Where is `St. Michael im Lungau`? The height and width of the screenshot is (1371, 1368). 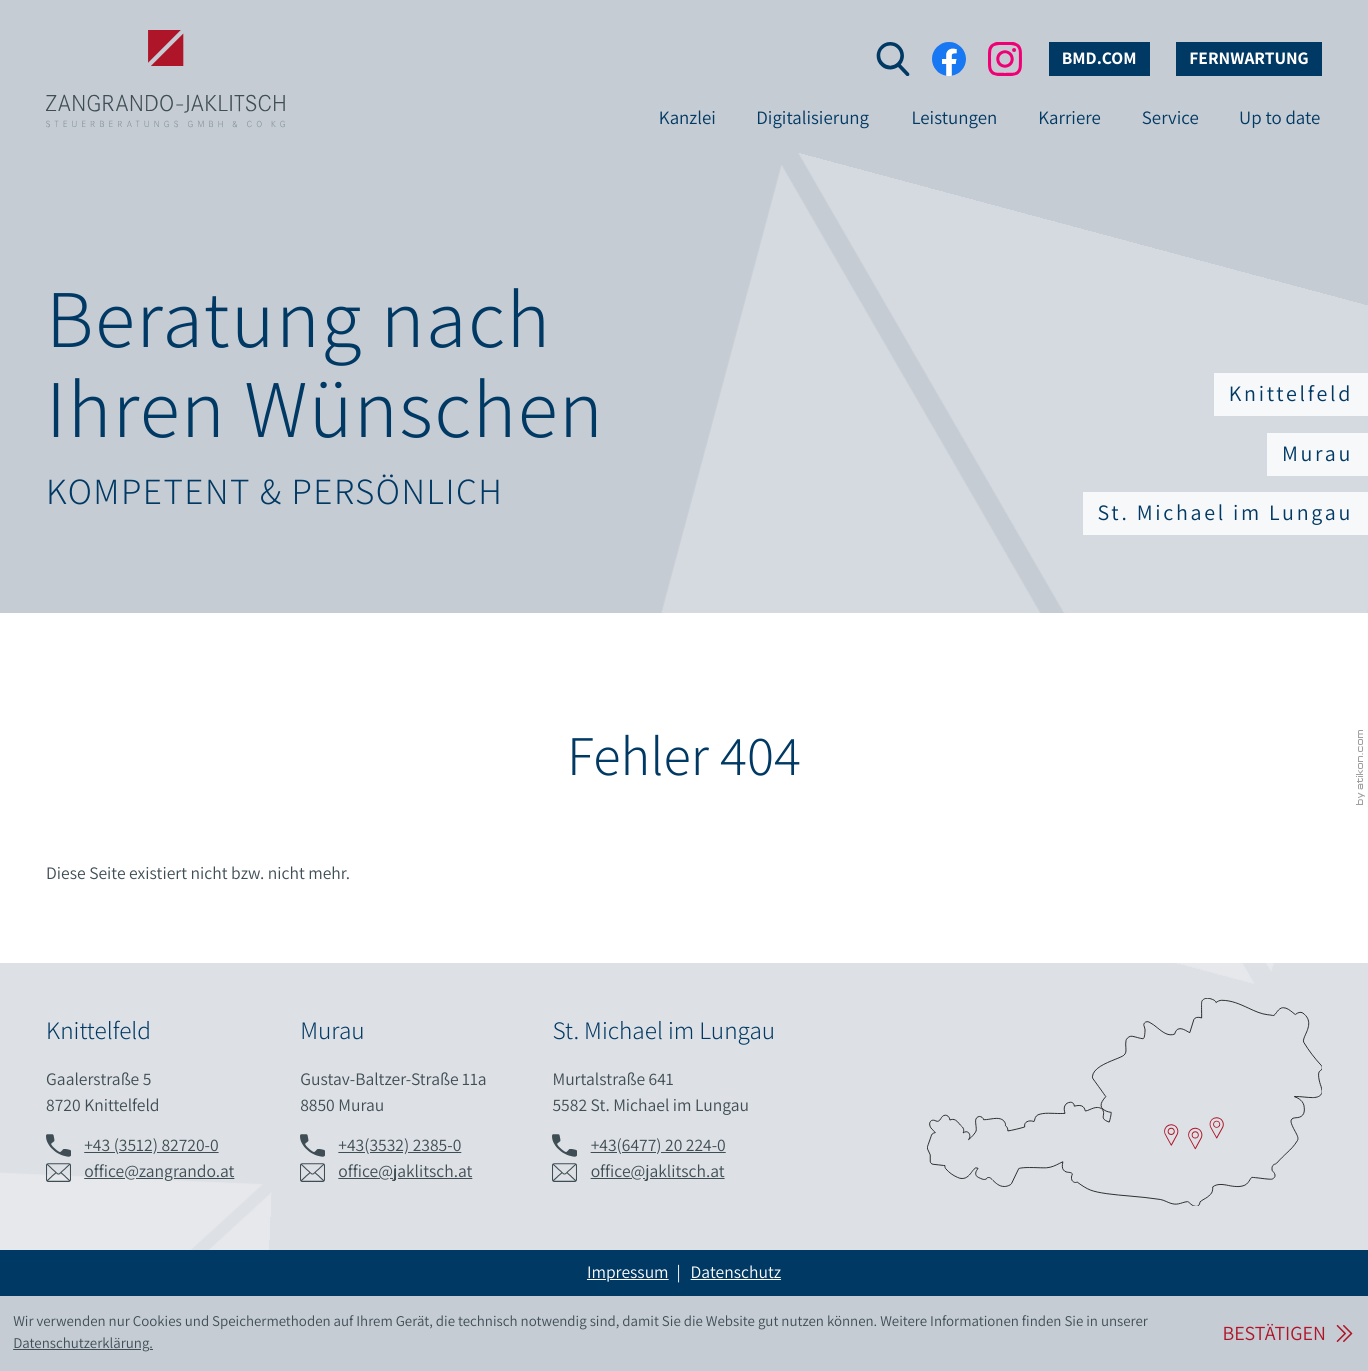
St. Michael im Lungau is located at coordinates (1225, 513).